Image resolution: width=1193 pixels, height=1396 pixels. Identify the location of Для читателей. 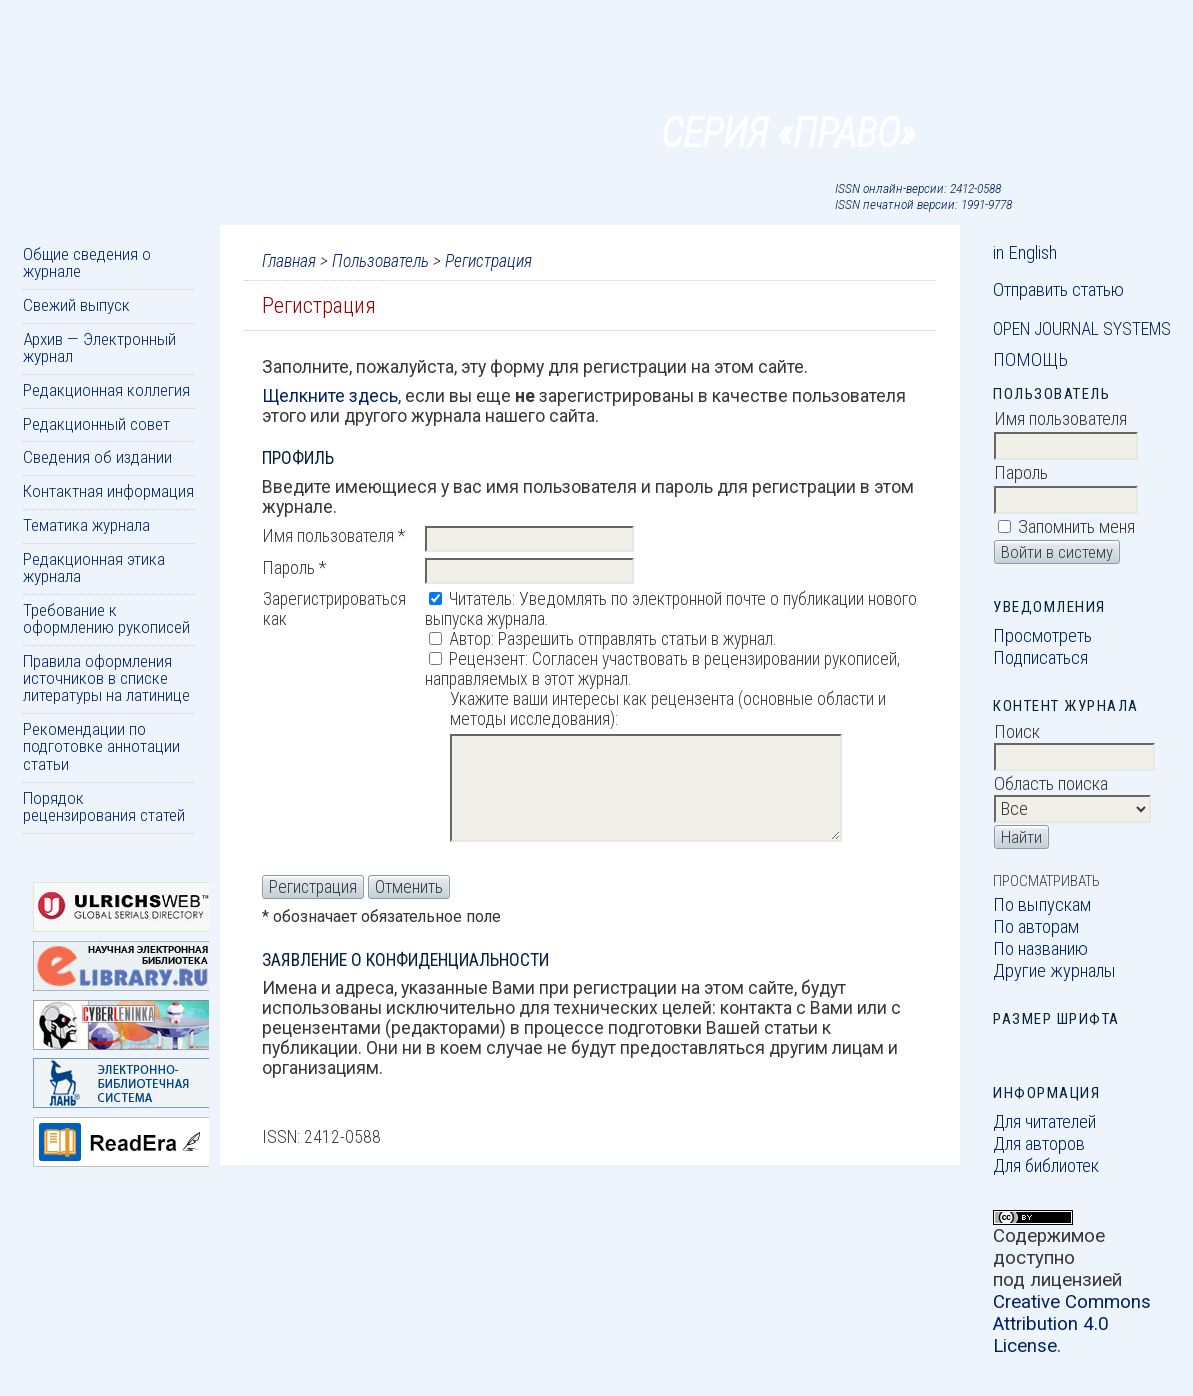
(1044, 1122).